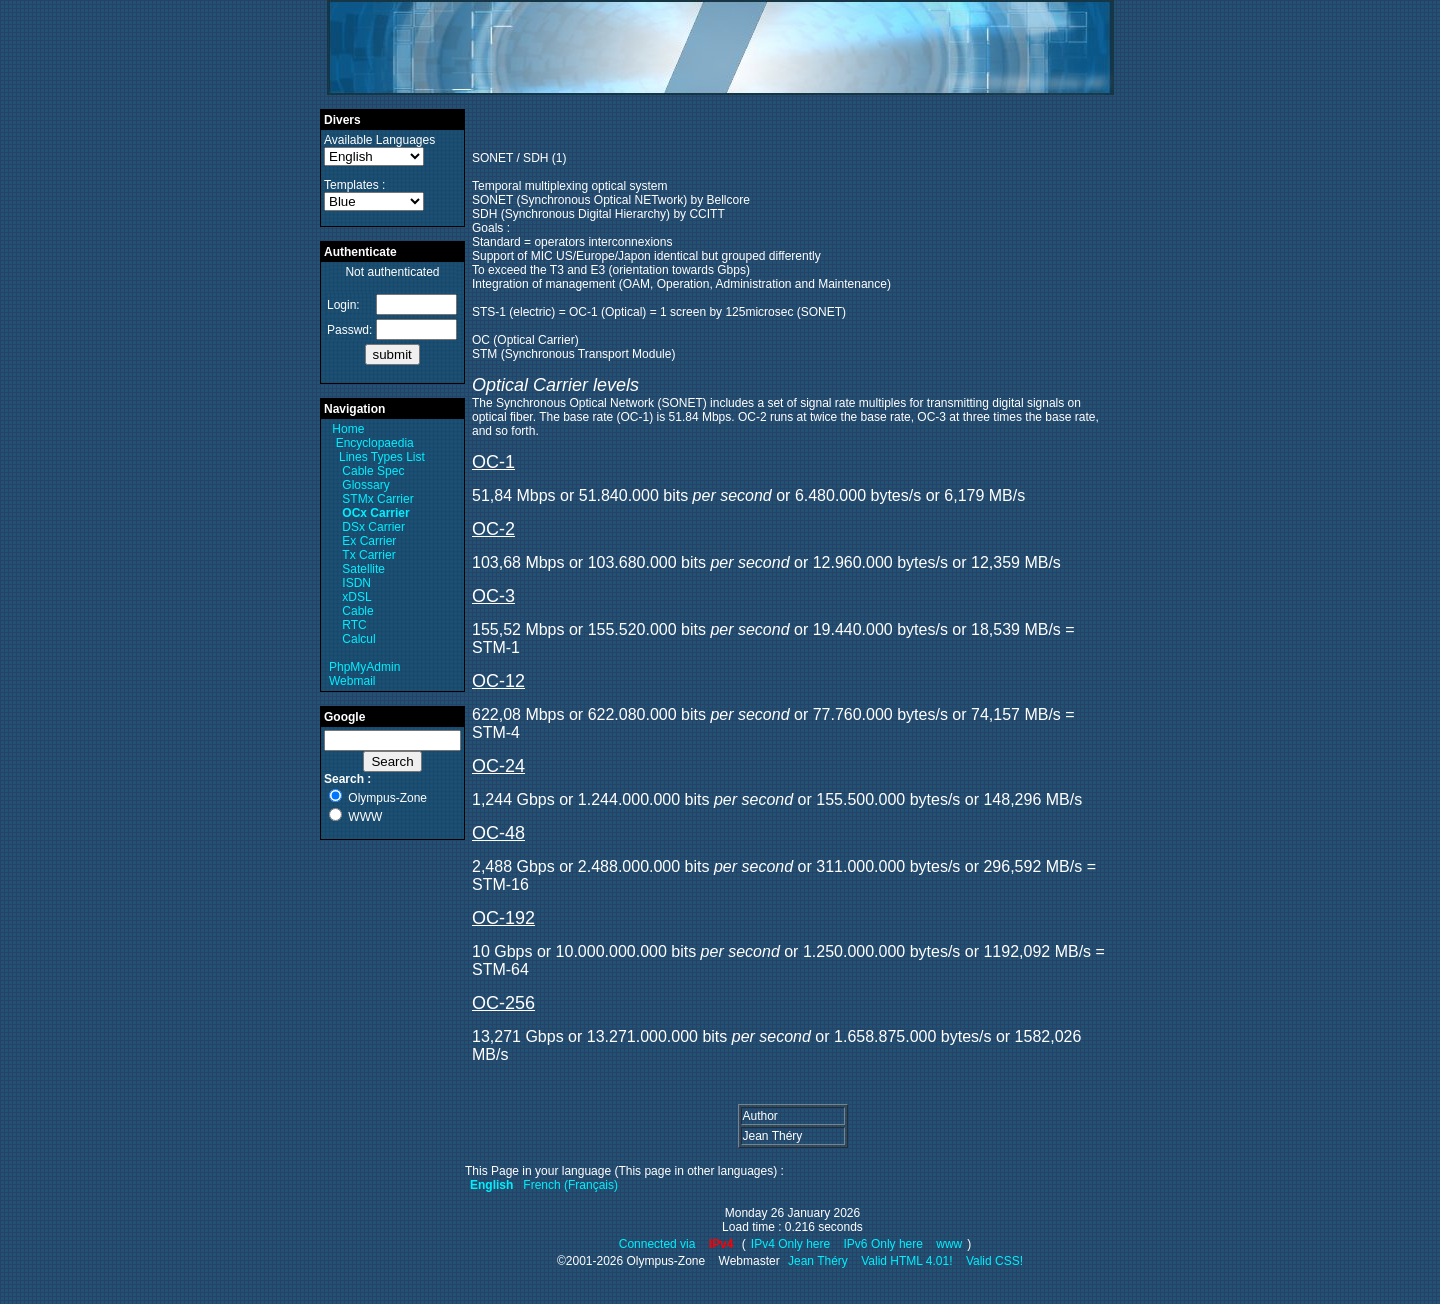 The width and height of the screenshot is (1440, 1304). I want to click on English, so click(491, 1185).